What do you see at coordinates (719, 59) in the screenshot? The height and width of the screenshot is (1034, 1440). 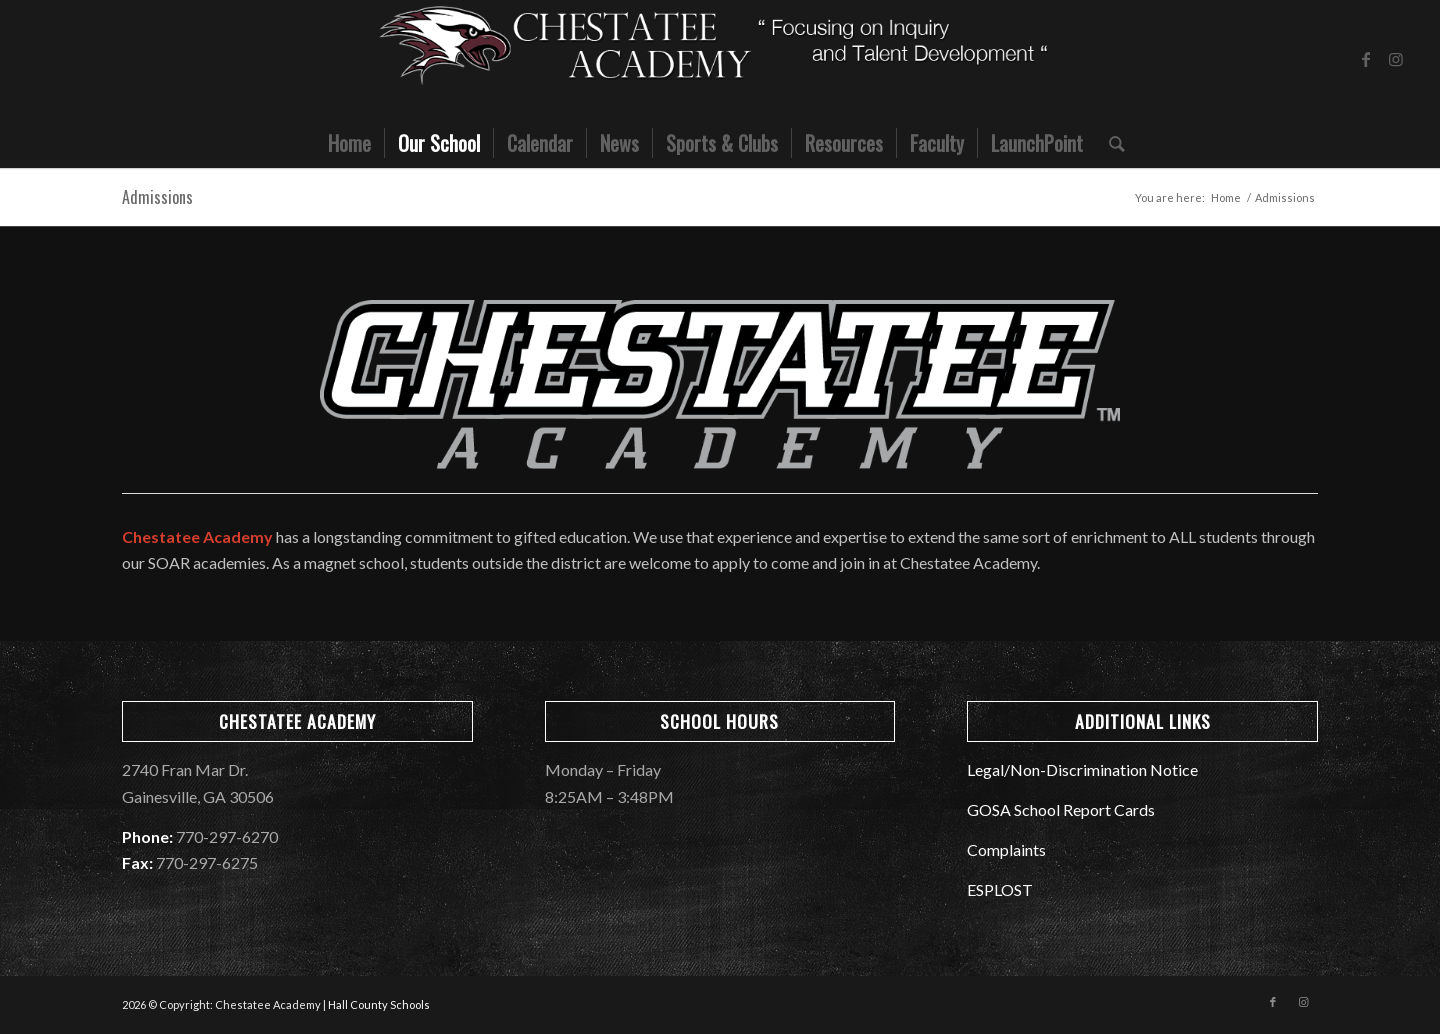 I see `[CMS_Banner]` at bounding box center [719, 59].